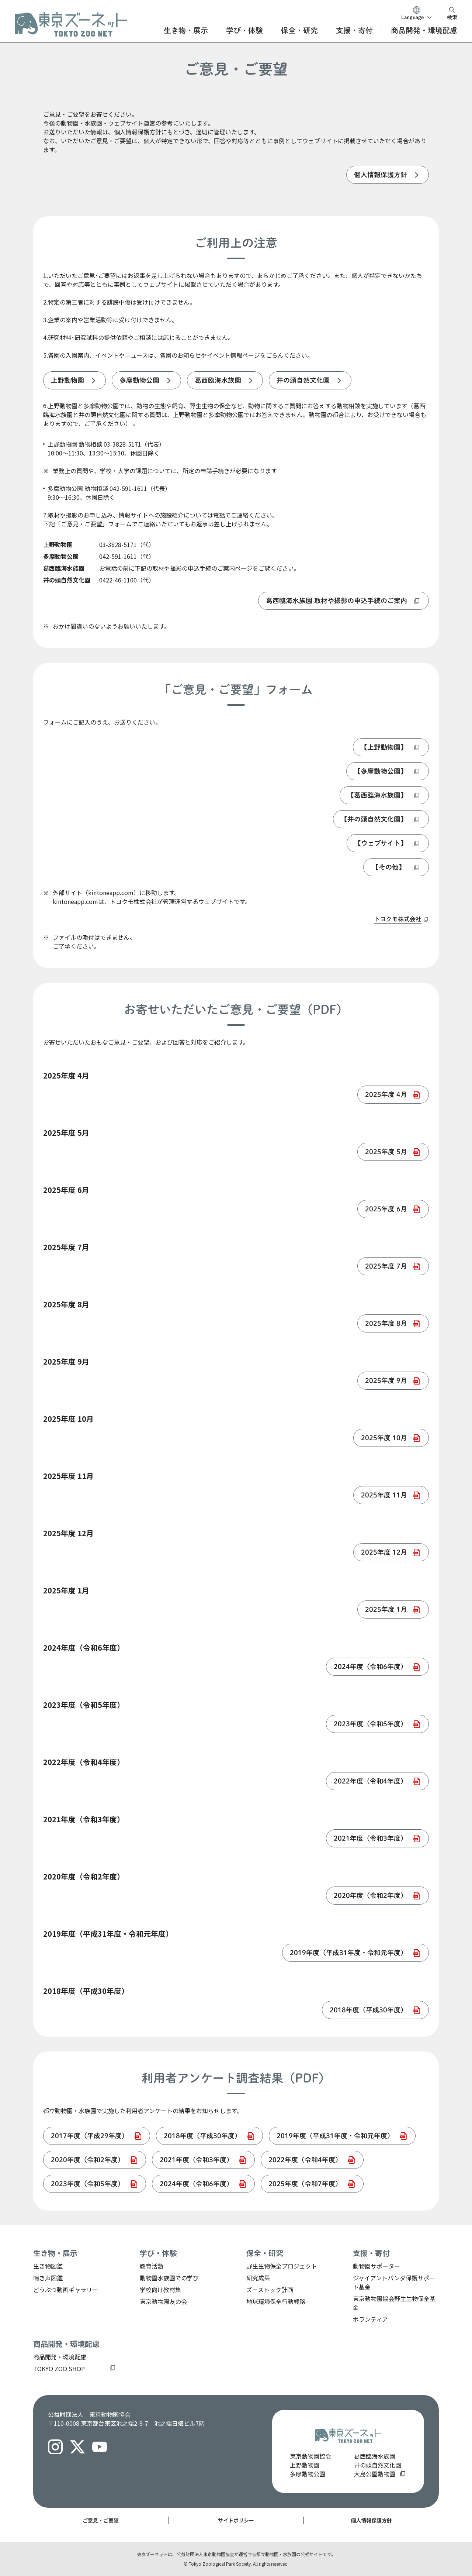 This screenshot has width=472, height=2576. I want to click on 井の頭自然文化園, so click(377, 2464).